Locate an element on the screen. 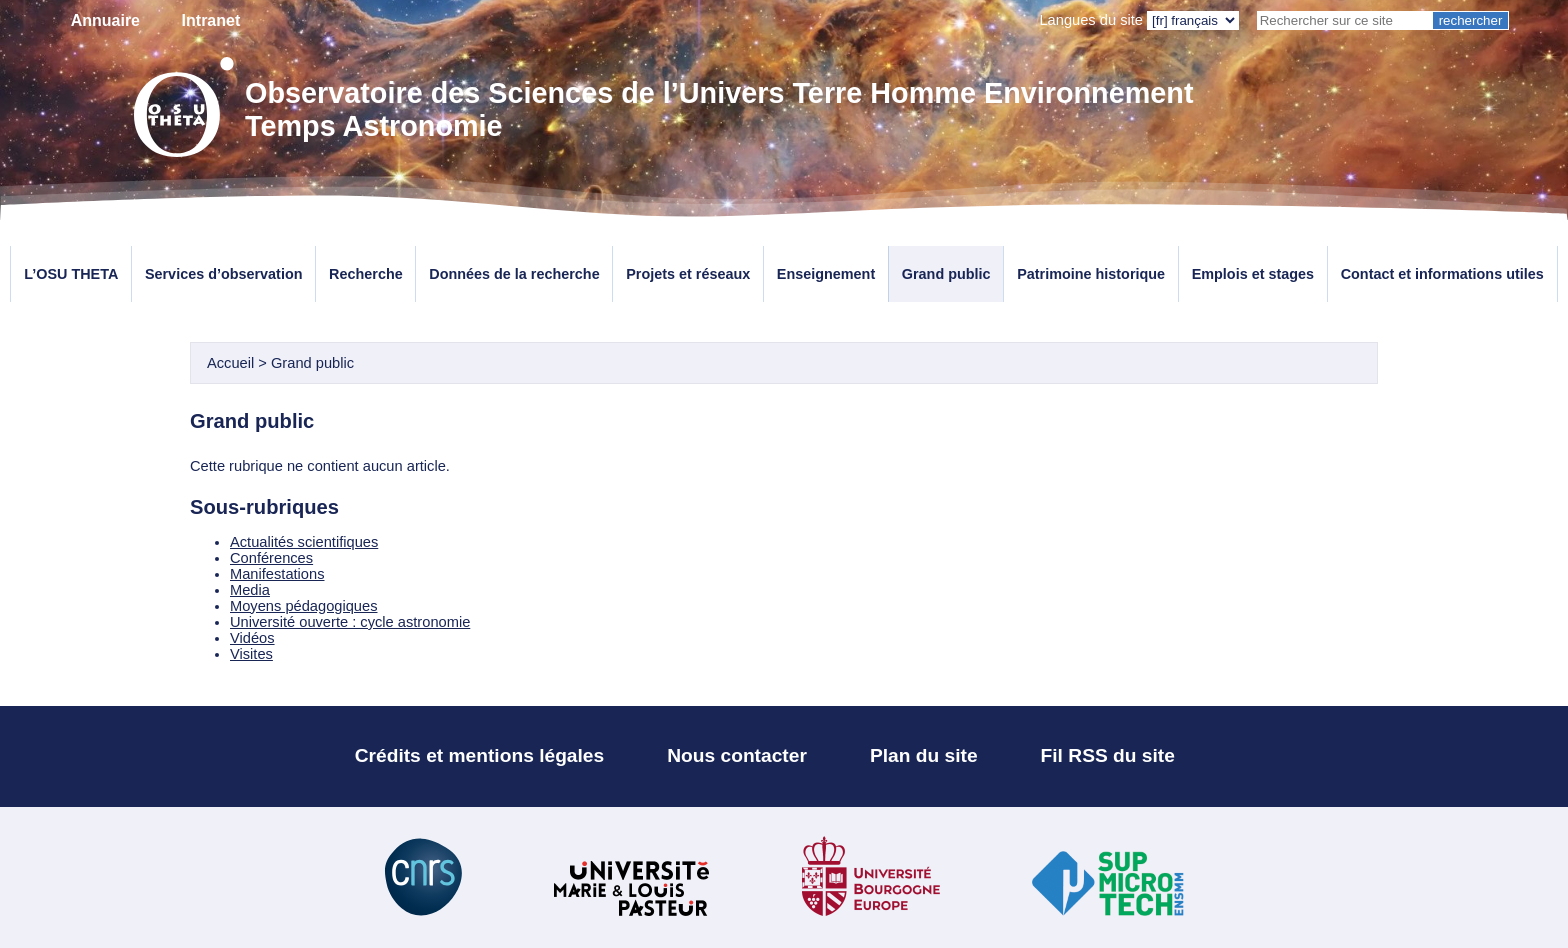 This screenshot has width=1568, height=948. Langues du site is located at coordinates (1091, 20).